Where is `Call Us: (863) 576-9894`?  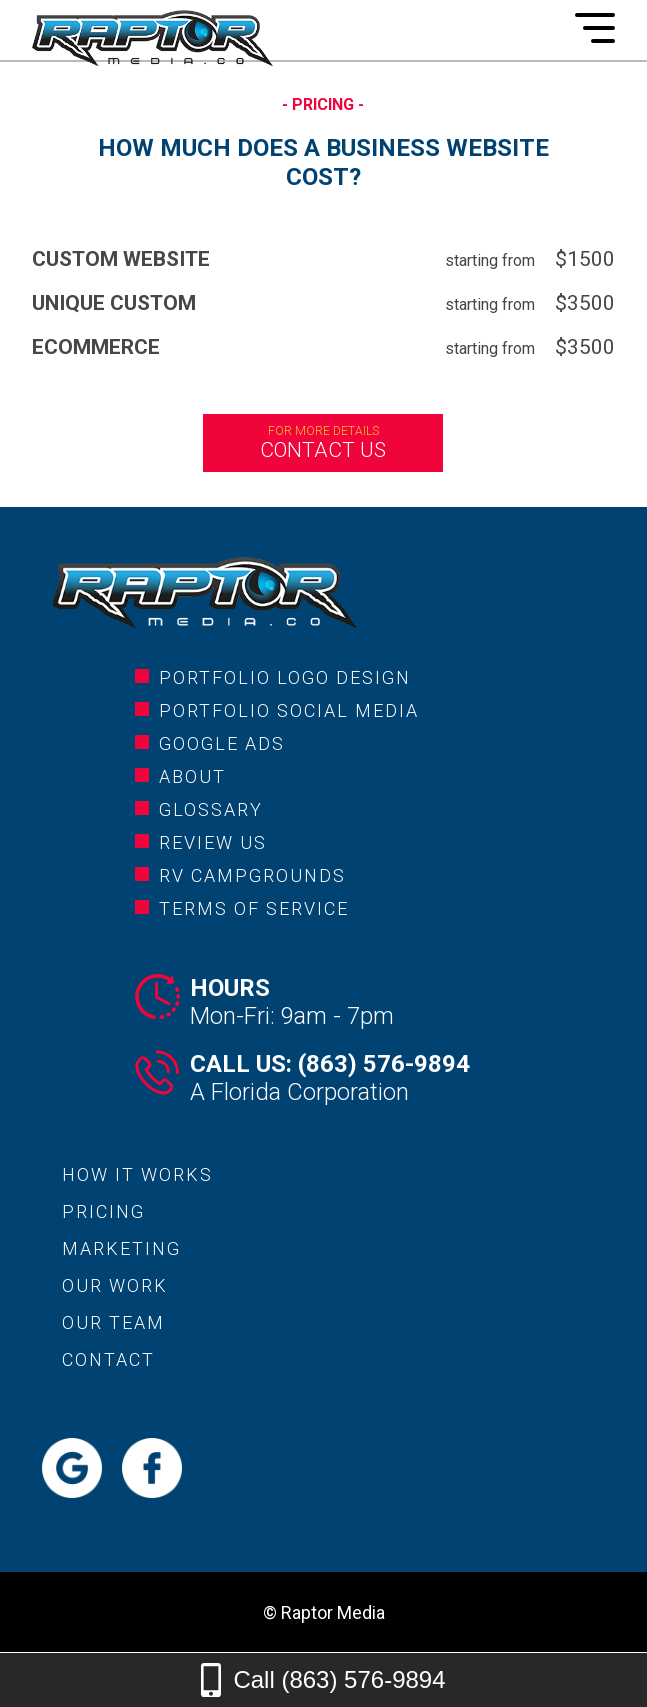
Call Us: (863) 576-9894 is located at coordinates (330, 1064).